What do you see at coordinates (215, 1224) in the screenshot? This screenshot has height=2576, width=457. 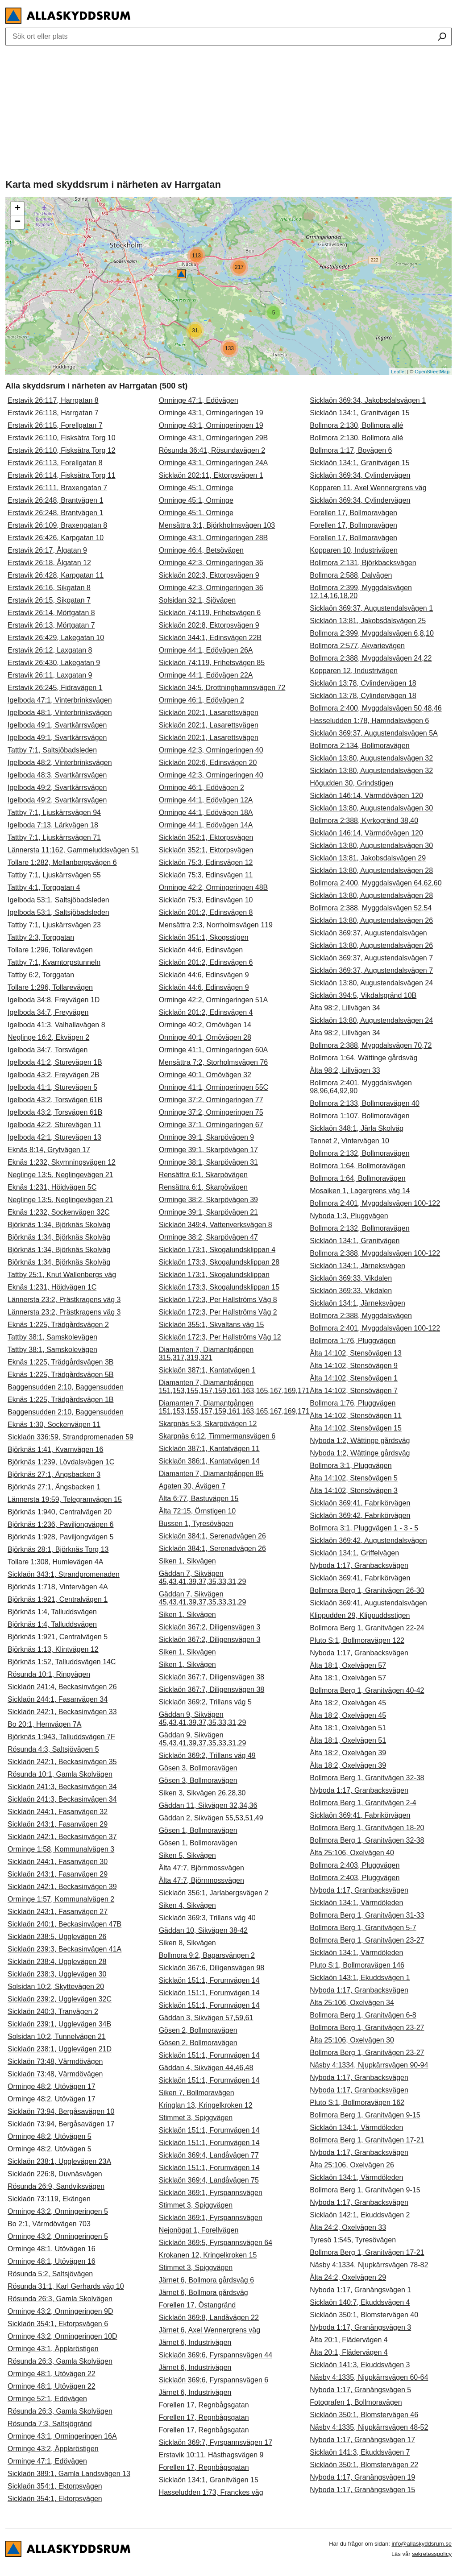 I see `Sicklaön 349:4, Vattenverksvägen 8` at bounding box center [215, 1224].